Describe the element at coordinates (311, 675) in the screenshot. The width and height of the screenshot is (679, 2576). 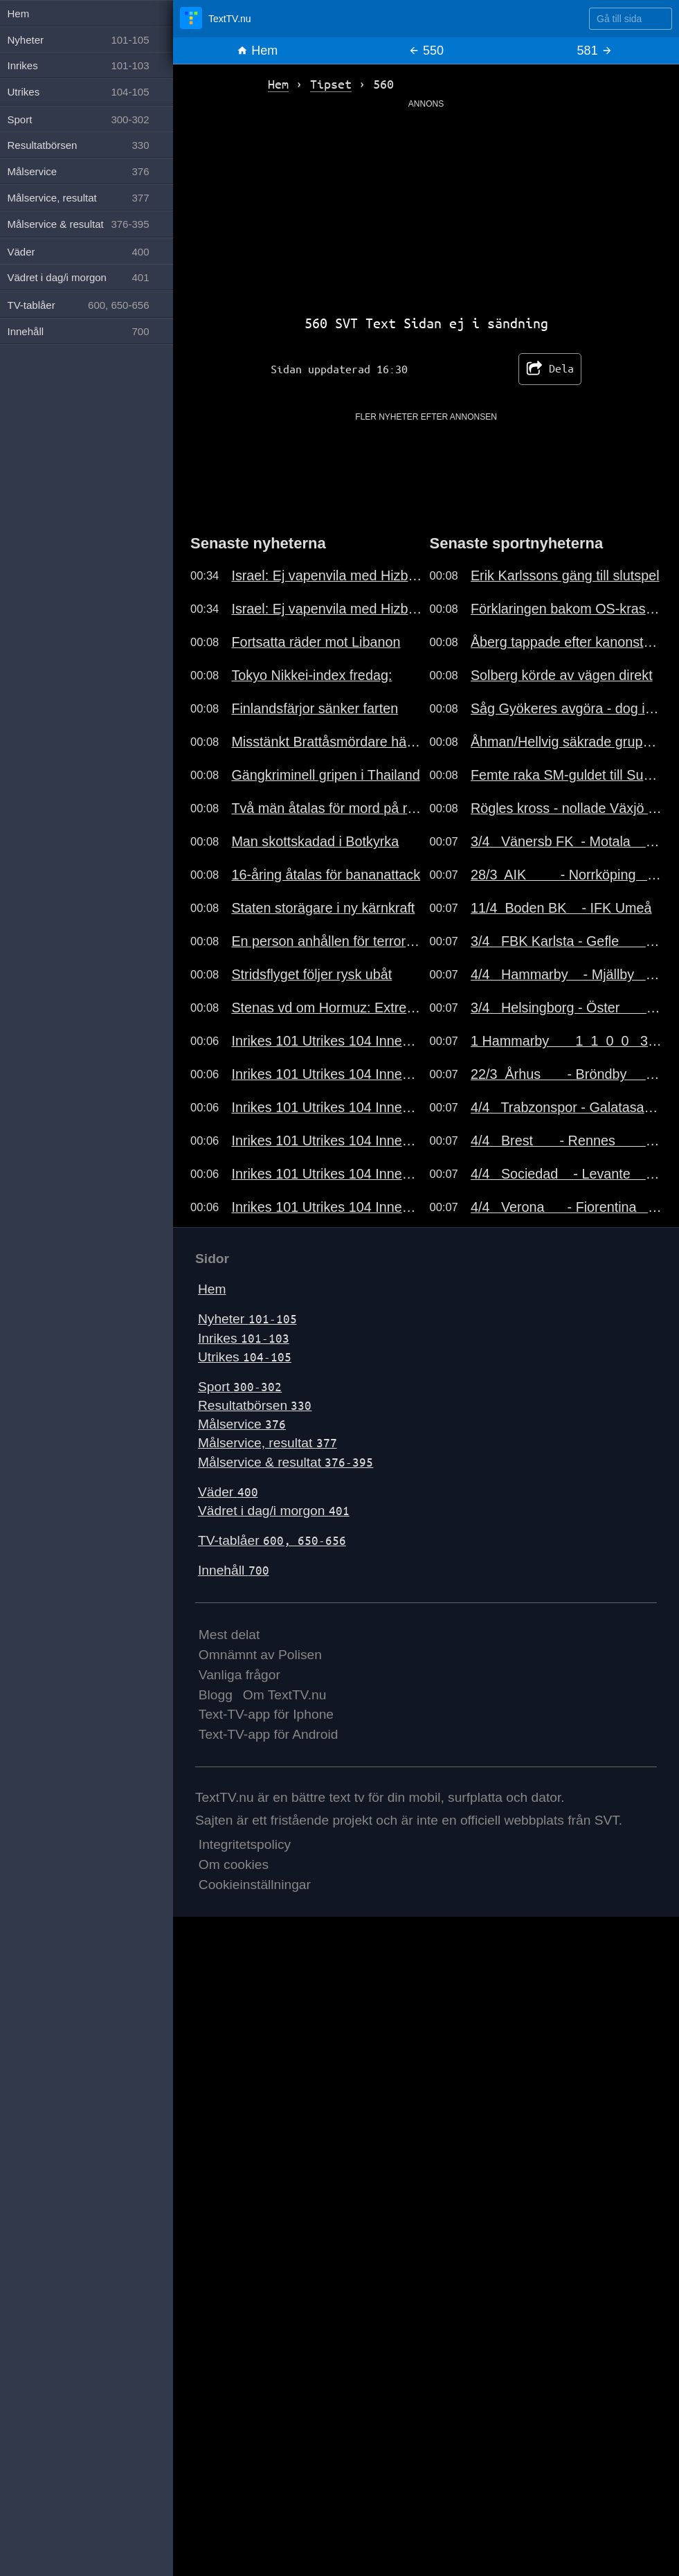
I see `Tokyo Nikkei-index fredag:` at that location.